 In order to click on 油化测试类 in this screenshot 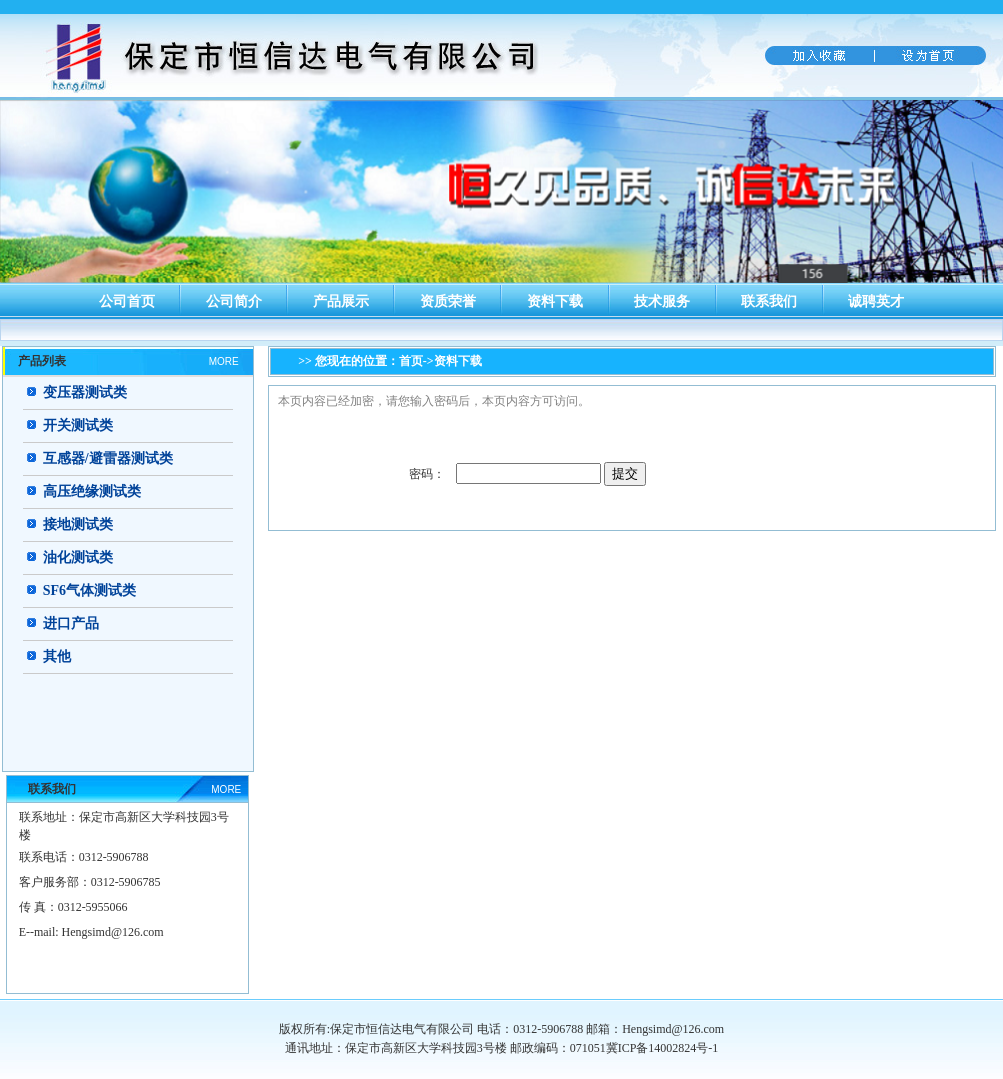, I will do `click(78, 557)`.